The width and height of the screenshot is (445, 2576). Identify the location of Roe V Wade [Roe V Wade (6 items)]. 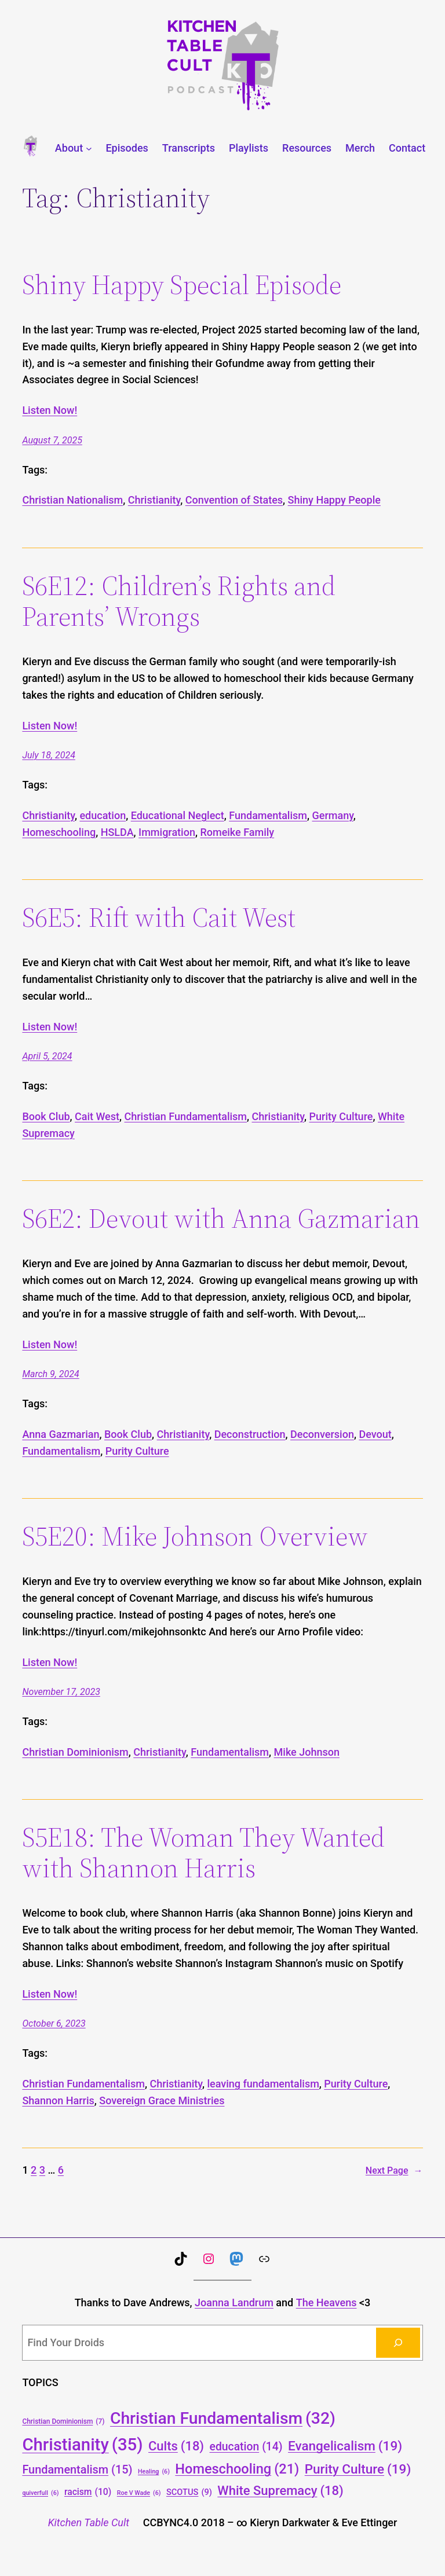
(139, 2493).